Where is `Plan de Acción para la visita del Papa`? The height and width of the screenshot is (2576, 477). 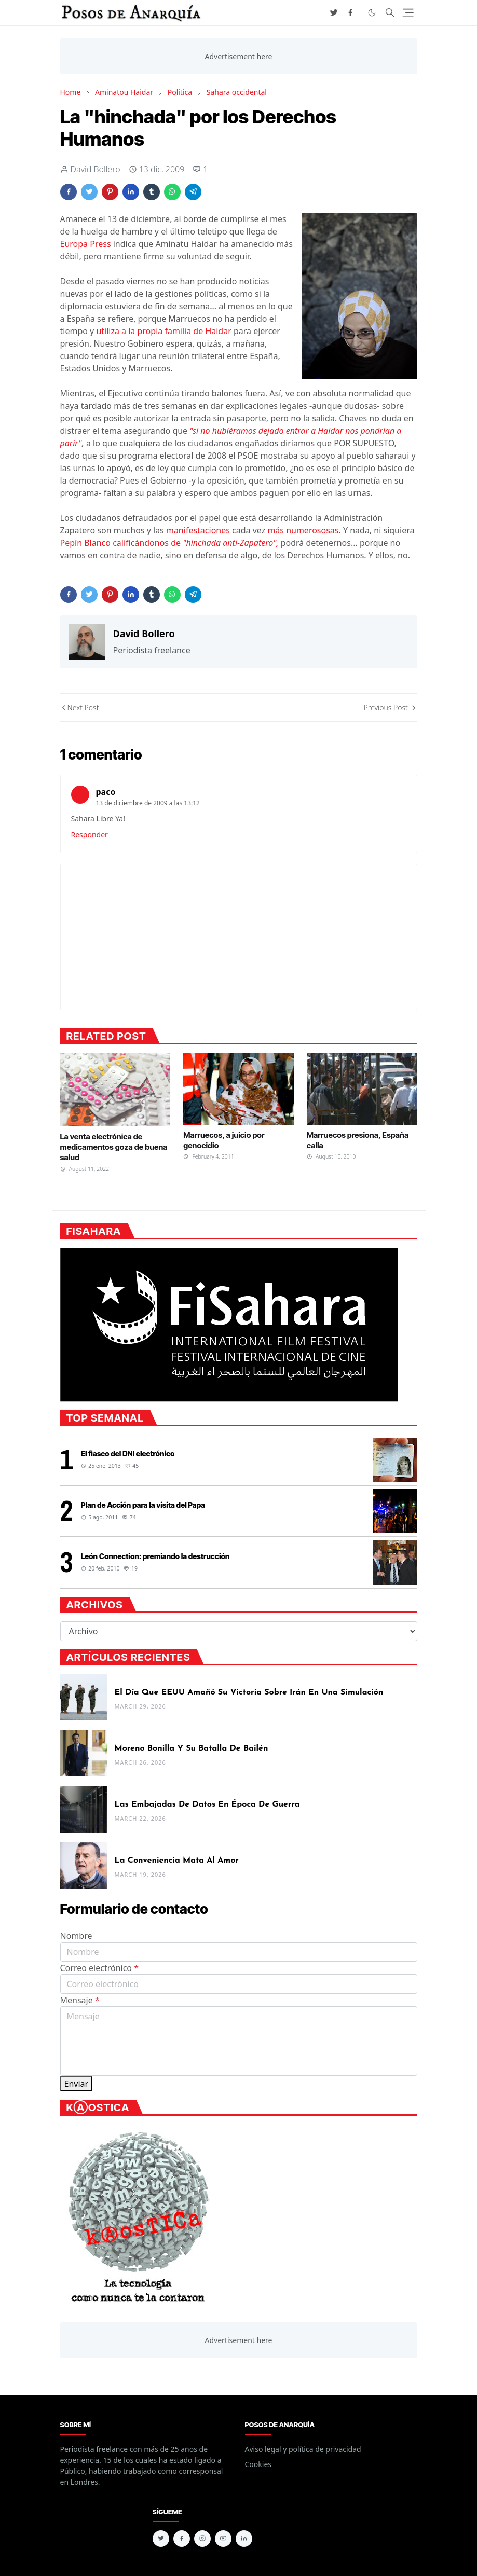
Plan de Acción para la visita del Papa is located at coordinates (143, 1504).